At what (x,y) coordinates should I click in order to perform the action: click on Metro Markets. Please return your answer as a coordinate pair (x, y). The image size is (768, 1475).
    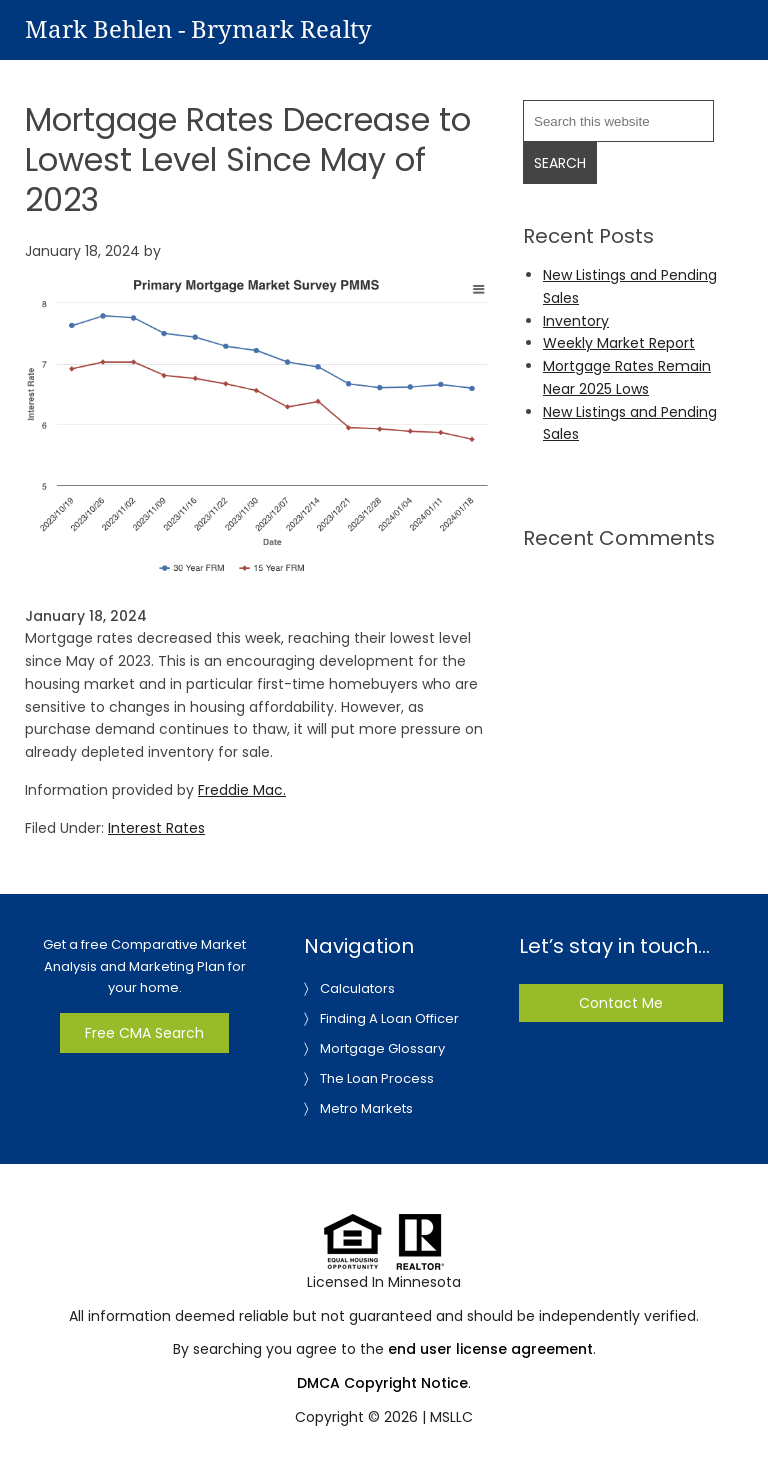
    Looking at the image, I should click on (366, 1108).